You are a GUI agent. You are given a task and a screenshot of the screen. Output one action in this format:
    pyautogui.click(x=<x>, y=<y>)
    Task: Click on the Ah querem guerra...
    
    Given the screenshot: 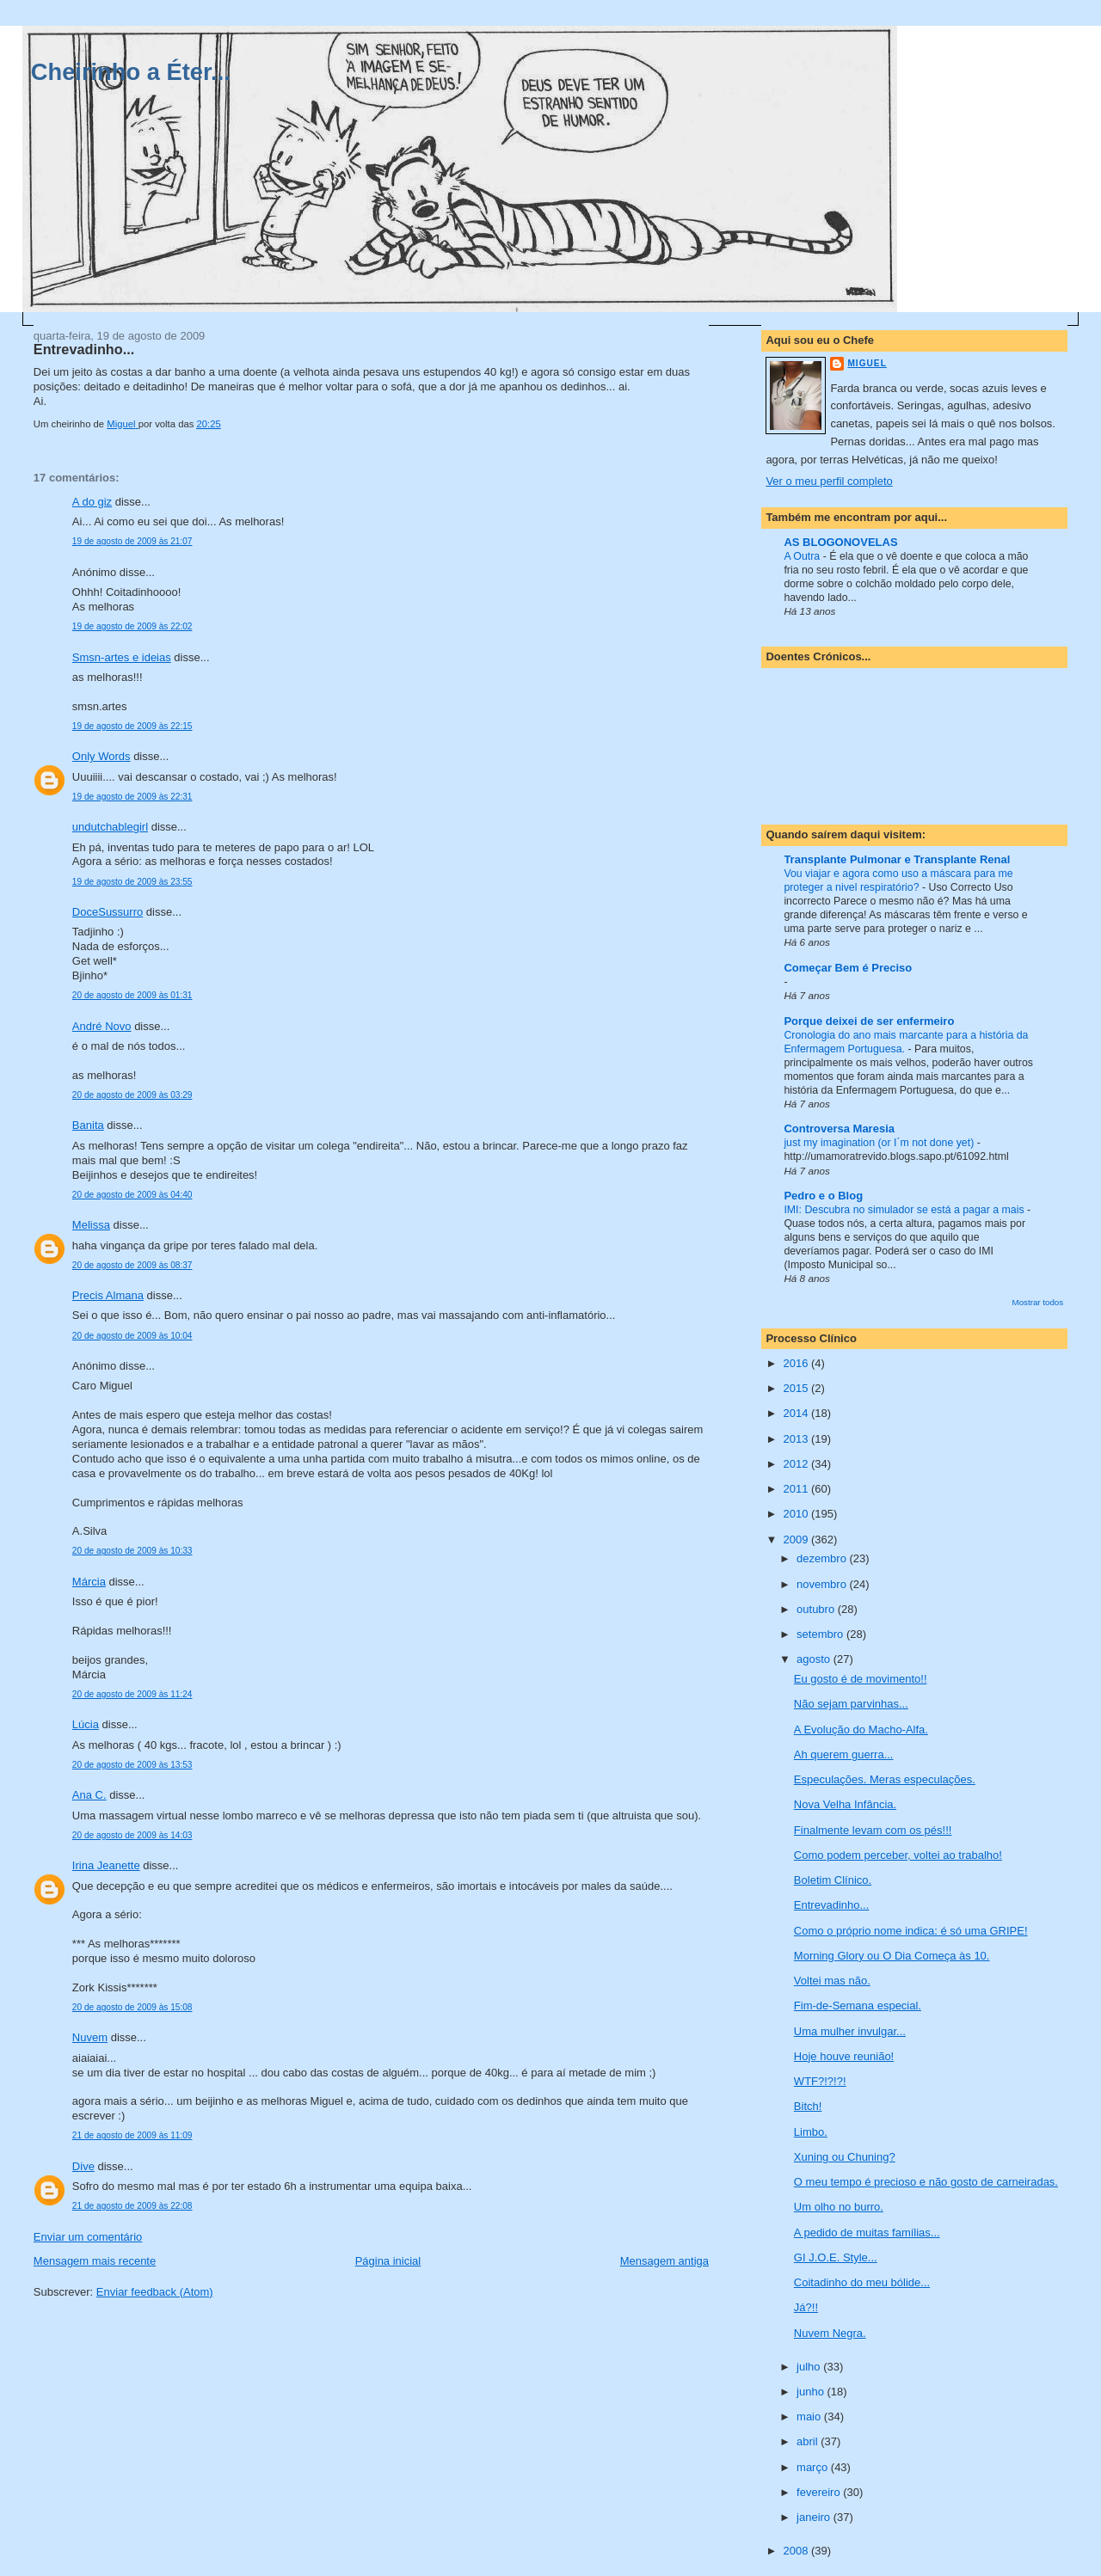 What is the action you would take?
    pyautogui.click(x=844, y=1754)
    